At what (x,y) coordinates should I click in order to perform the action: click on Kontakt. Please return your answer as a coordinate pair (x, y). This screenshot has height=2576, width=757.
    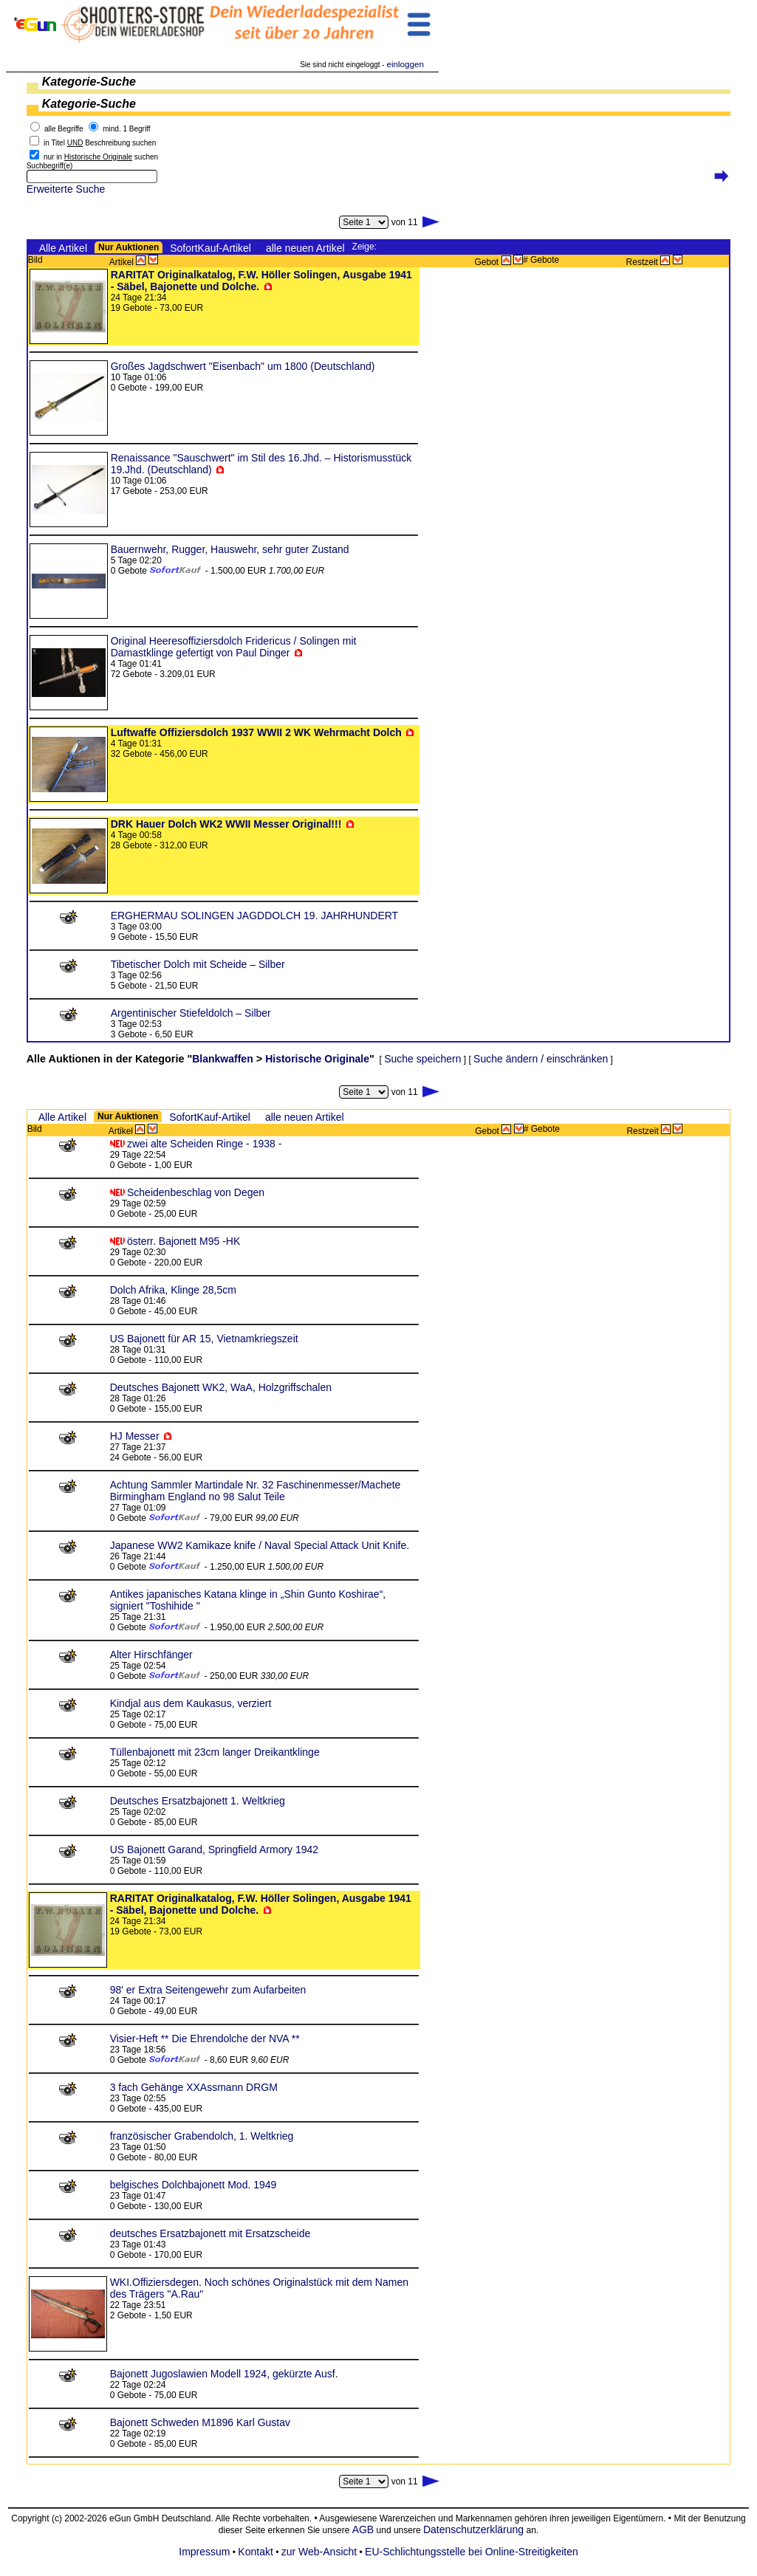
    Looking at the image, I should click on (255, 2552).